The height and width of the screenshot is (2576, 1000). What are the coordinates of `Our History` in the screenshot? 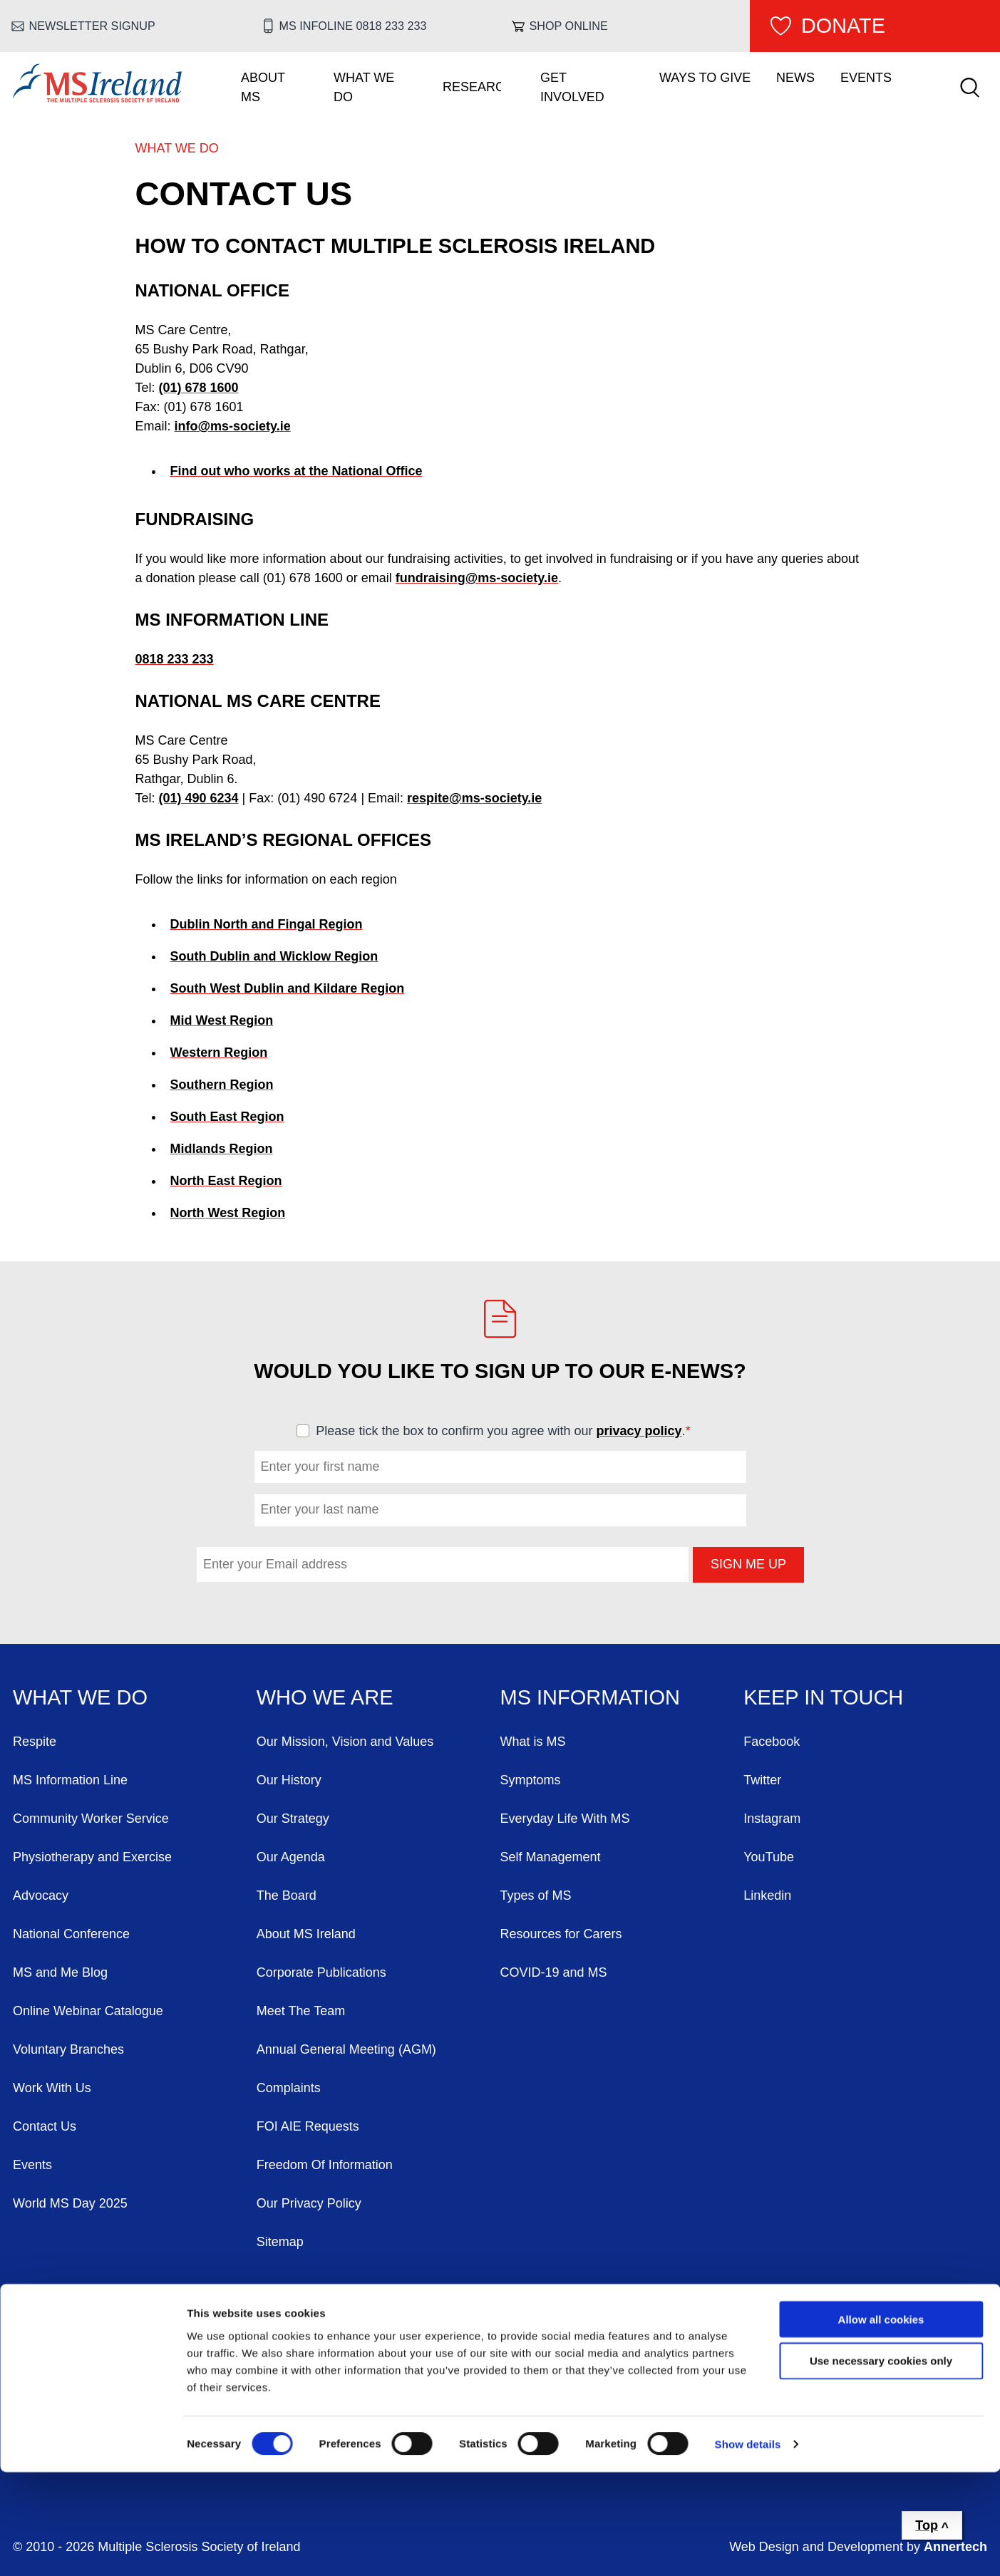 It's located at (289, 1780).